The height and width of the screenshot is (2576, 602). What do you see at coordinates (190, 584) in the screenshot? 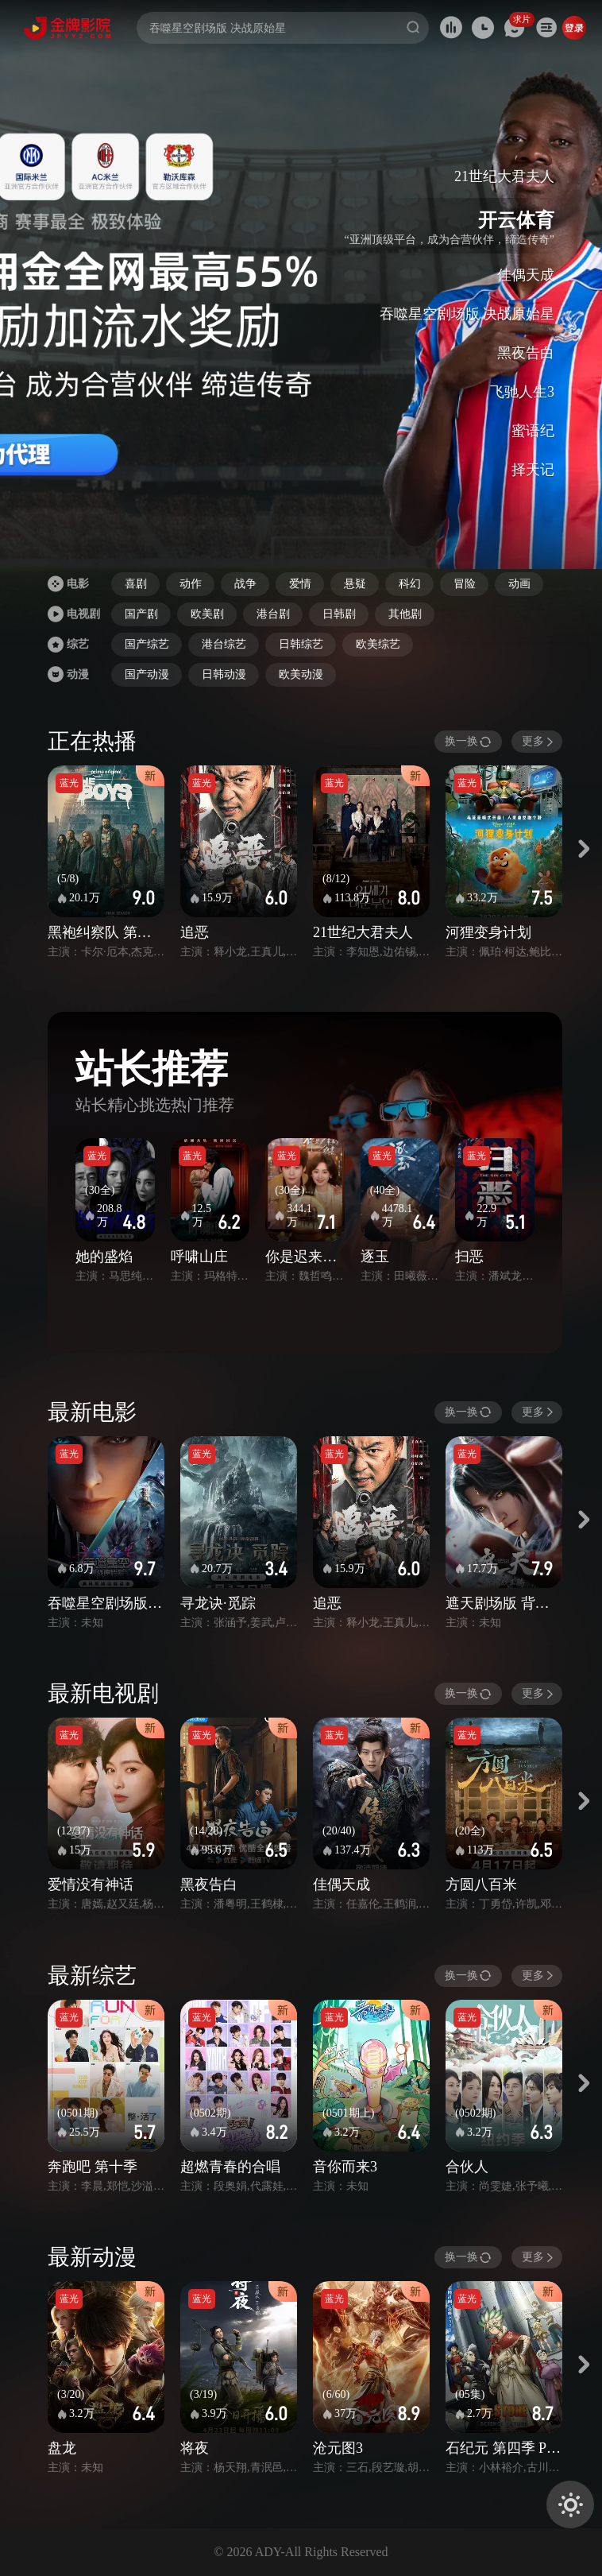
I see `动作` at bounding box center [190, 584].